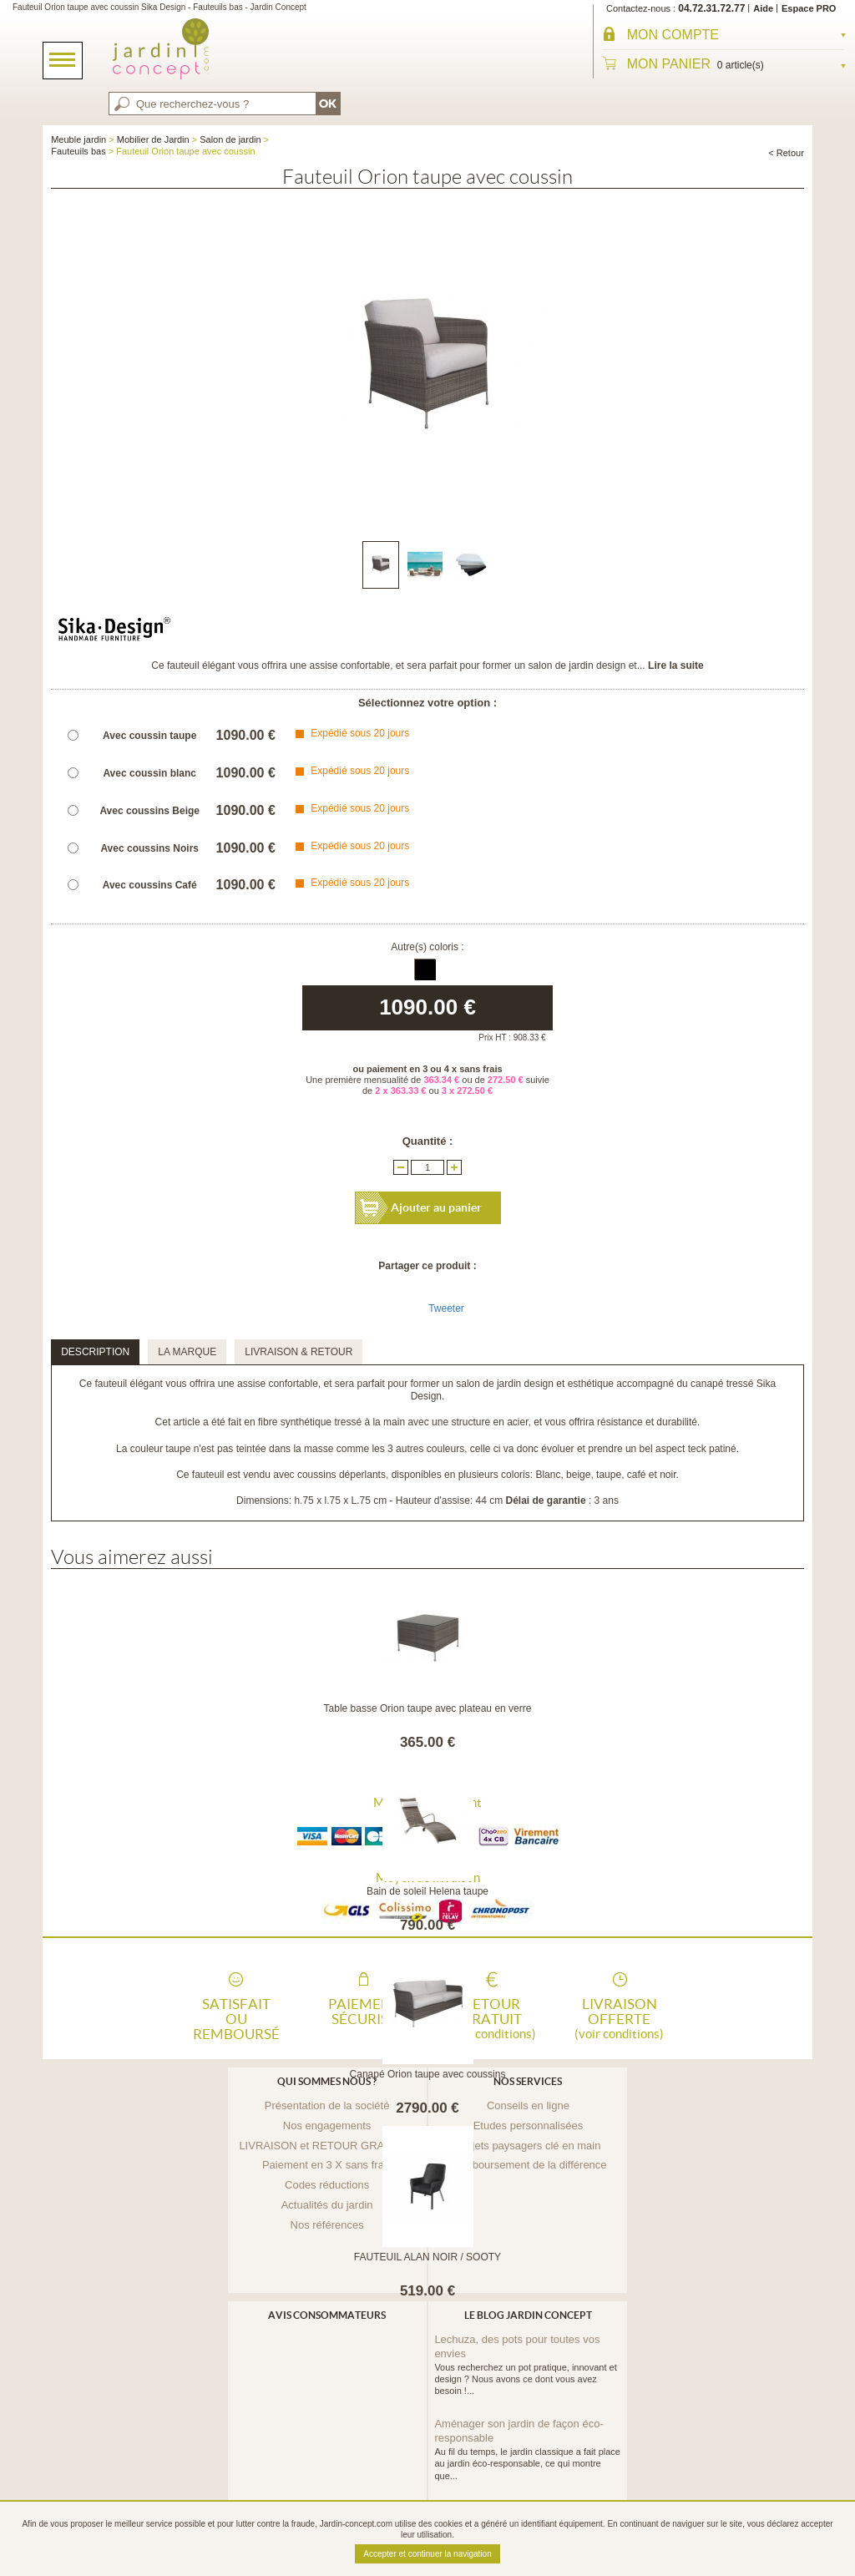 The height and width of the screenshot is (2576, 855). I want to click on Lire la suite, so click(676, 665).